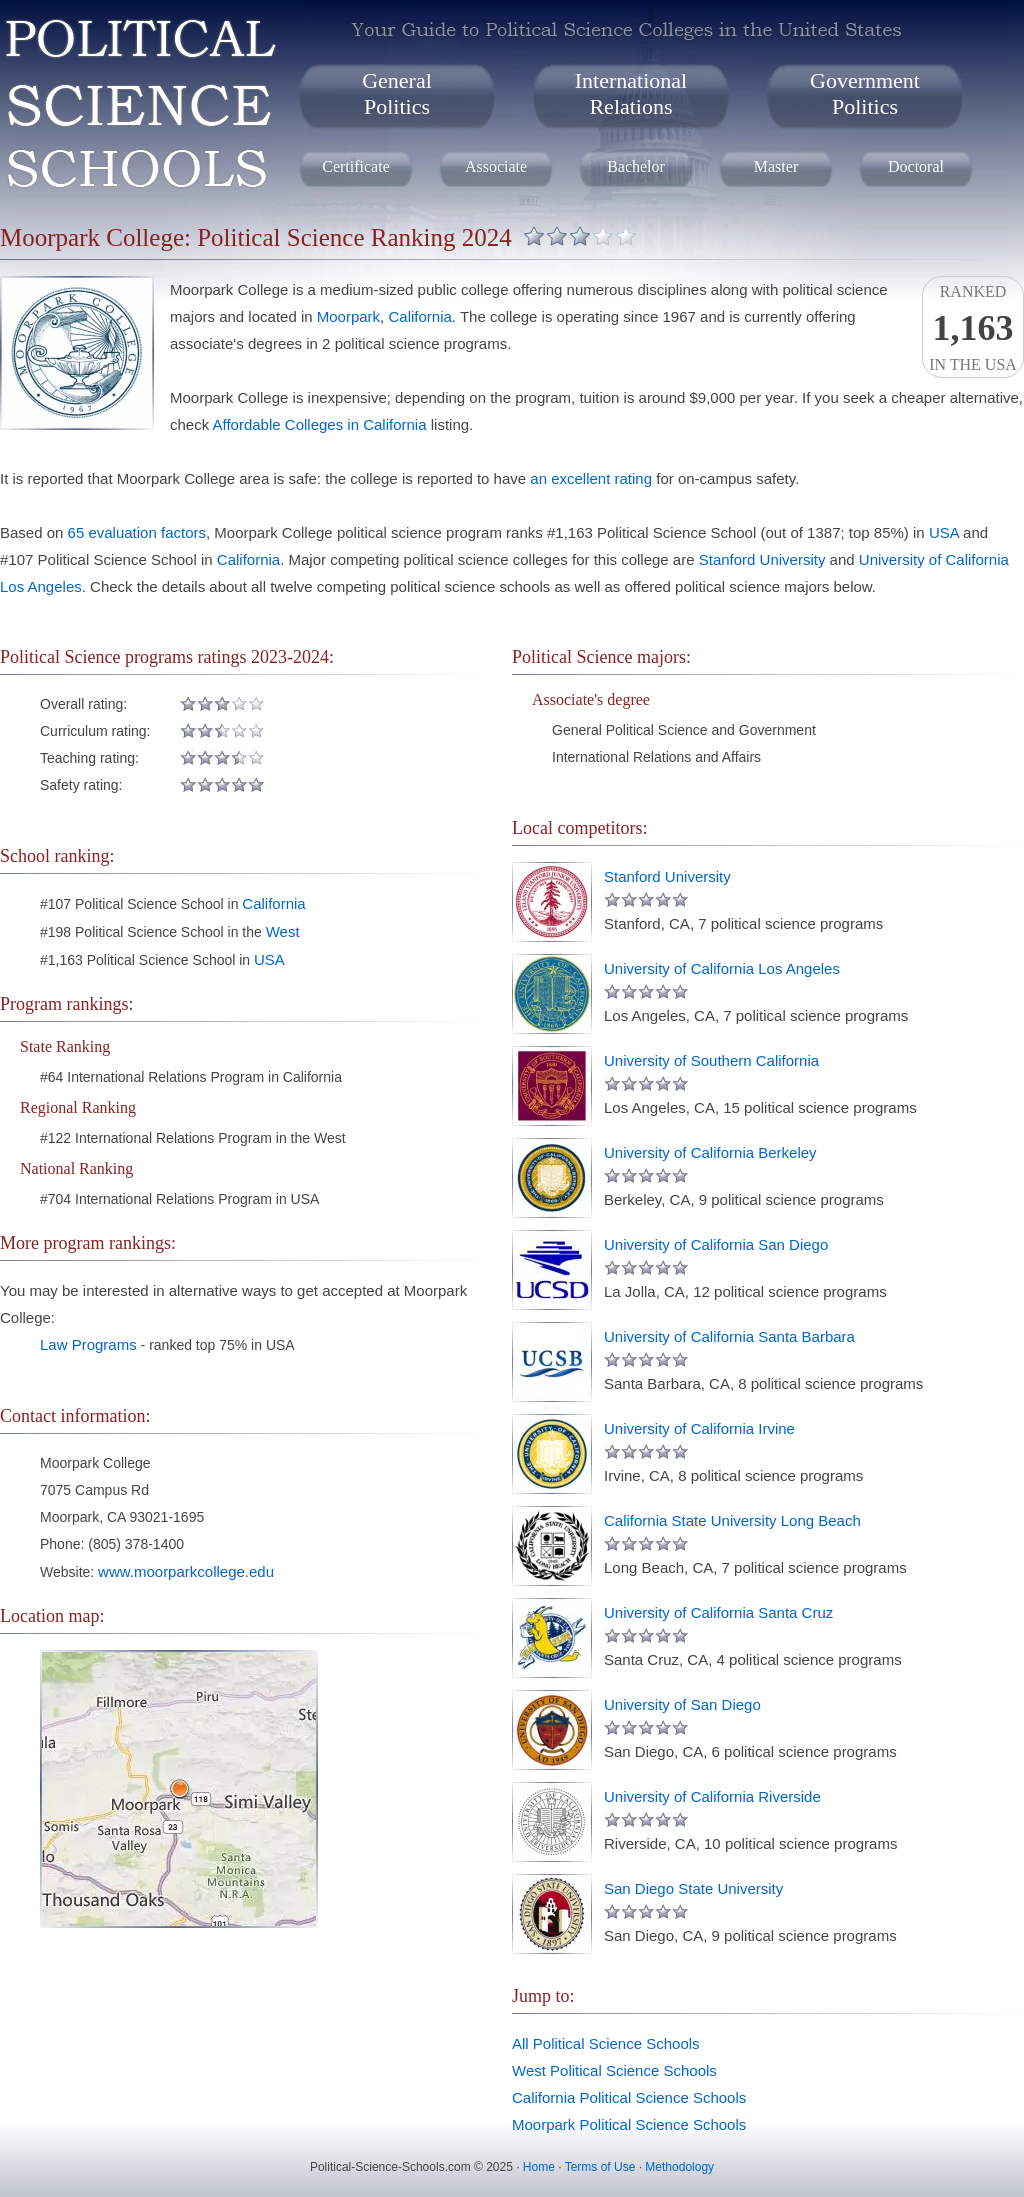  I want to click on Master, so click(776, 166).